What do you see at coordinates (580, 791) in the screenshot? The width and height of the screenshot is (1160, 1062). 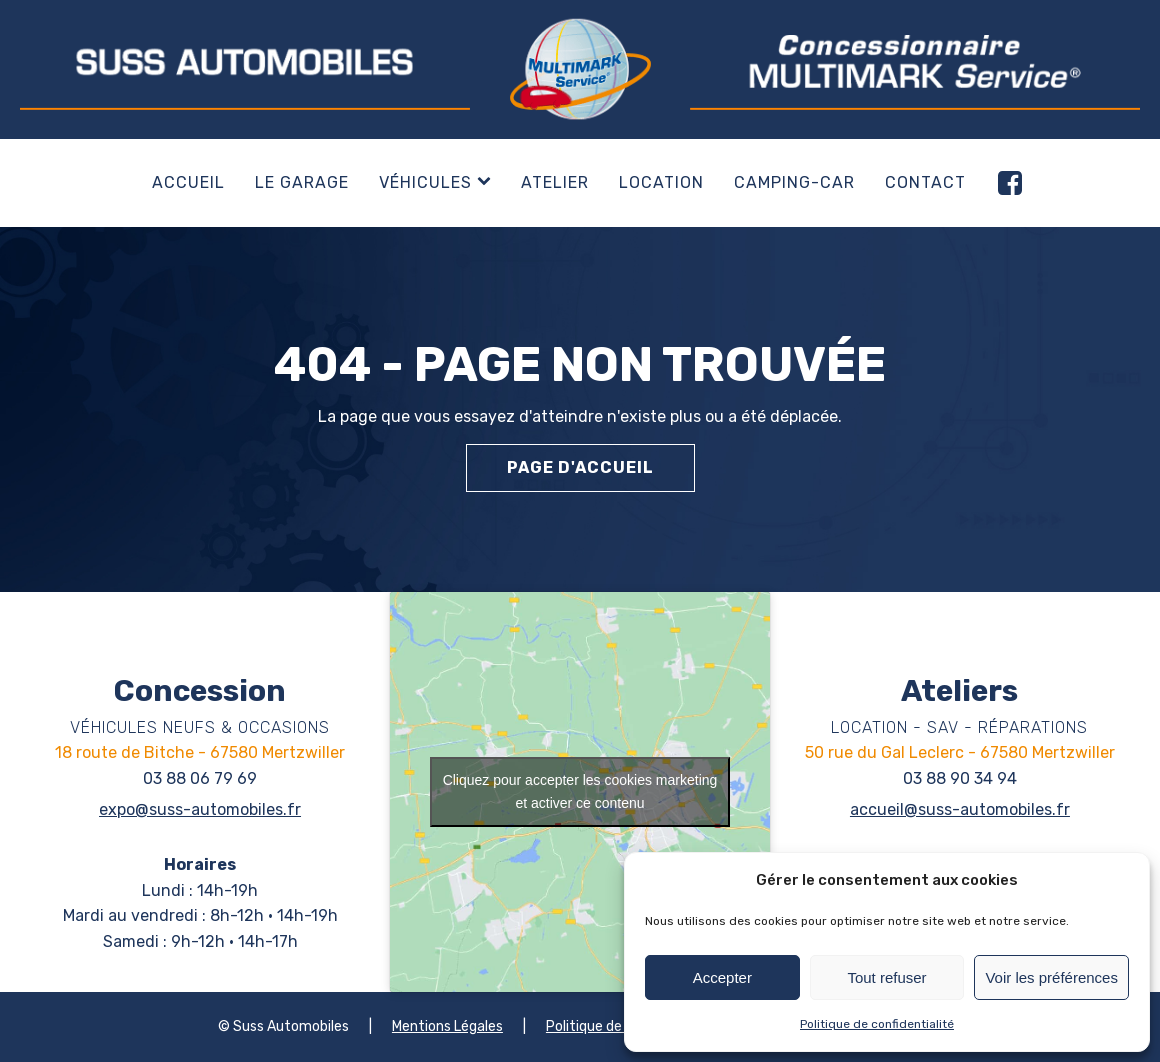 I see `Cliquez pour accepter les cookies marketing et activer ce contenu` at bounding box center [580, 791].